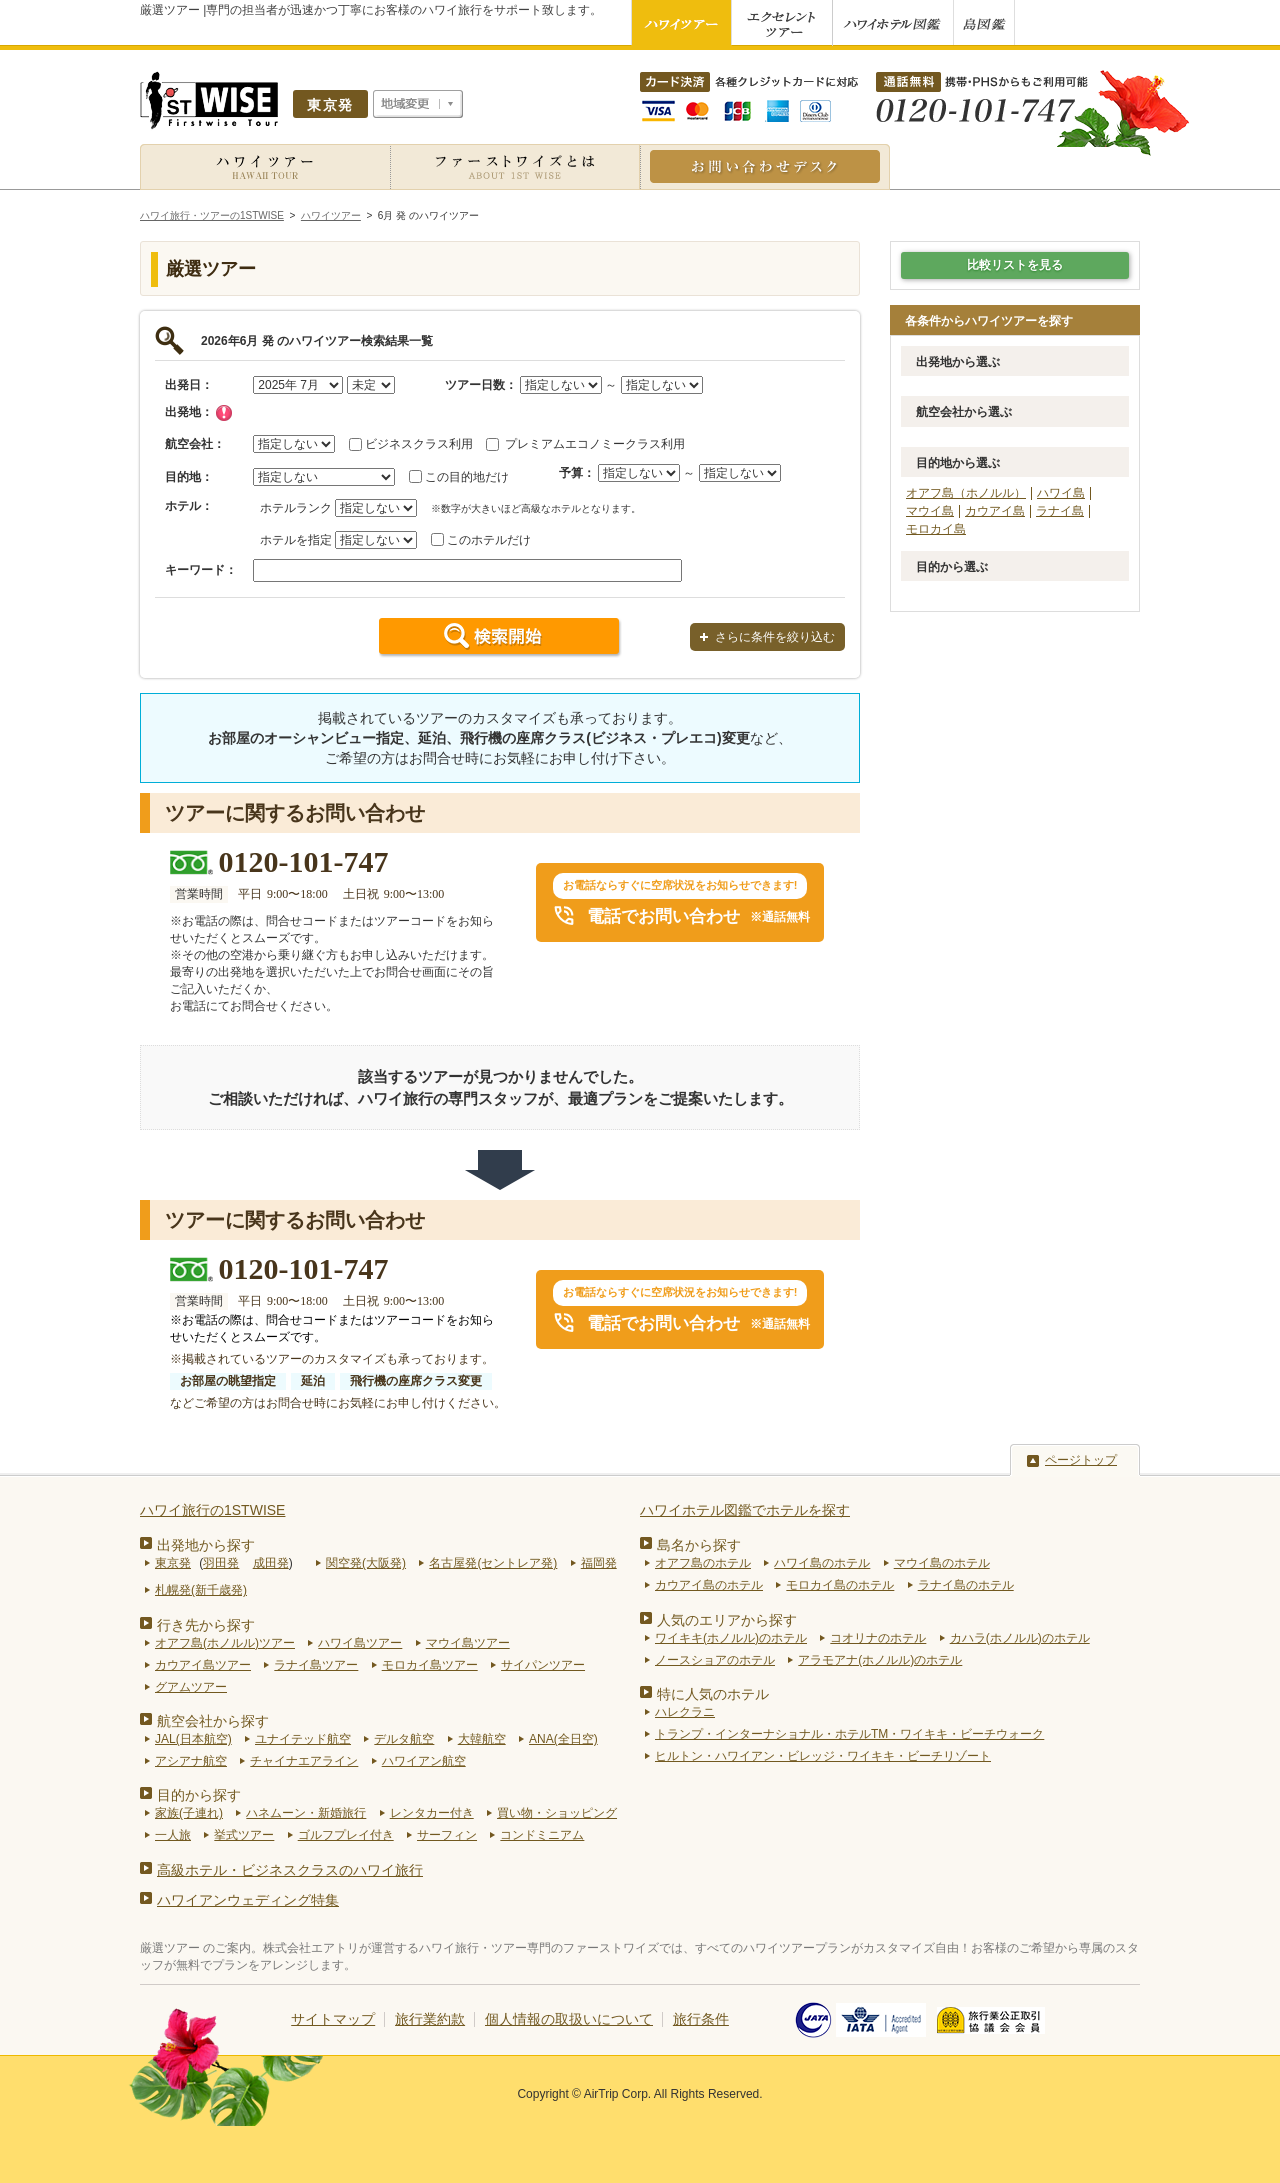  Describe the element at coordinates (404, 1739) in the screenshot. I see `デルタ航空` at that location.